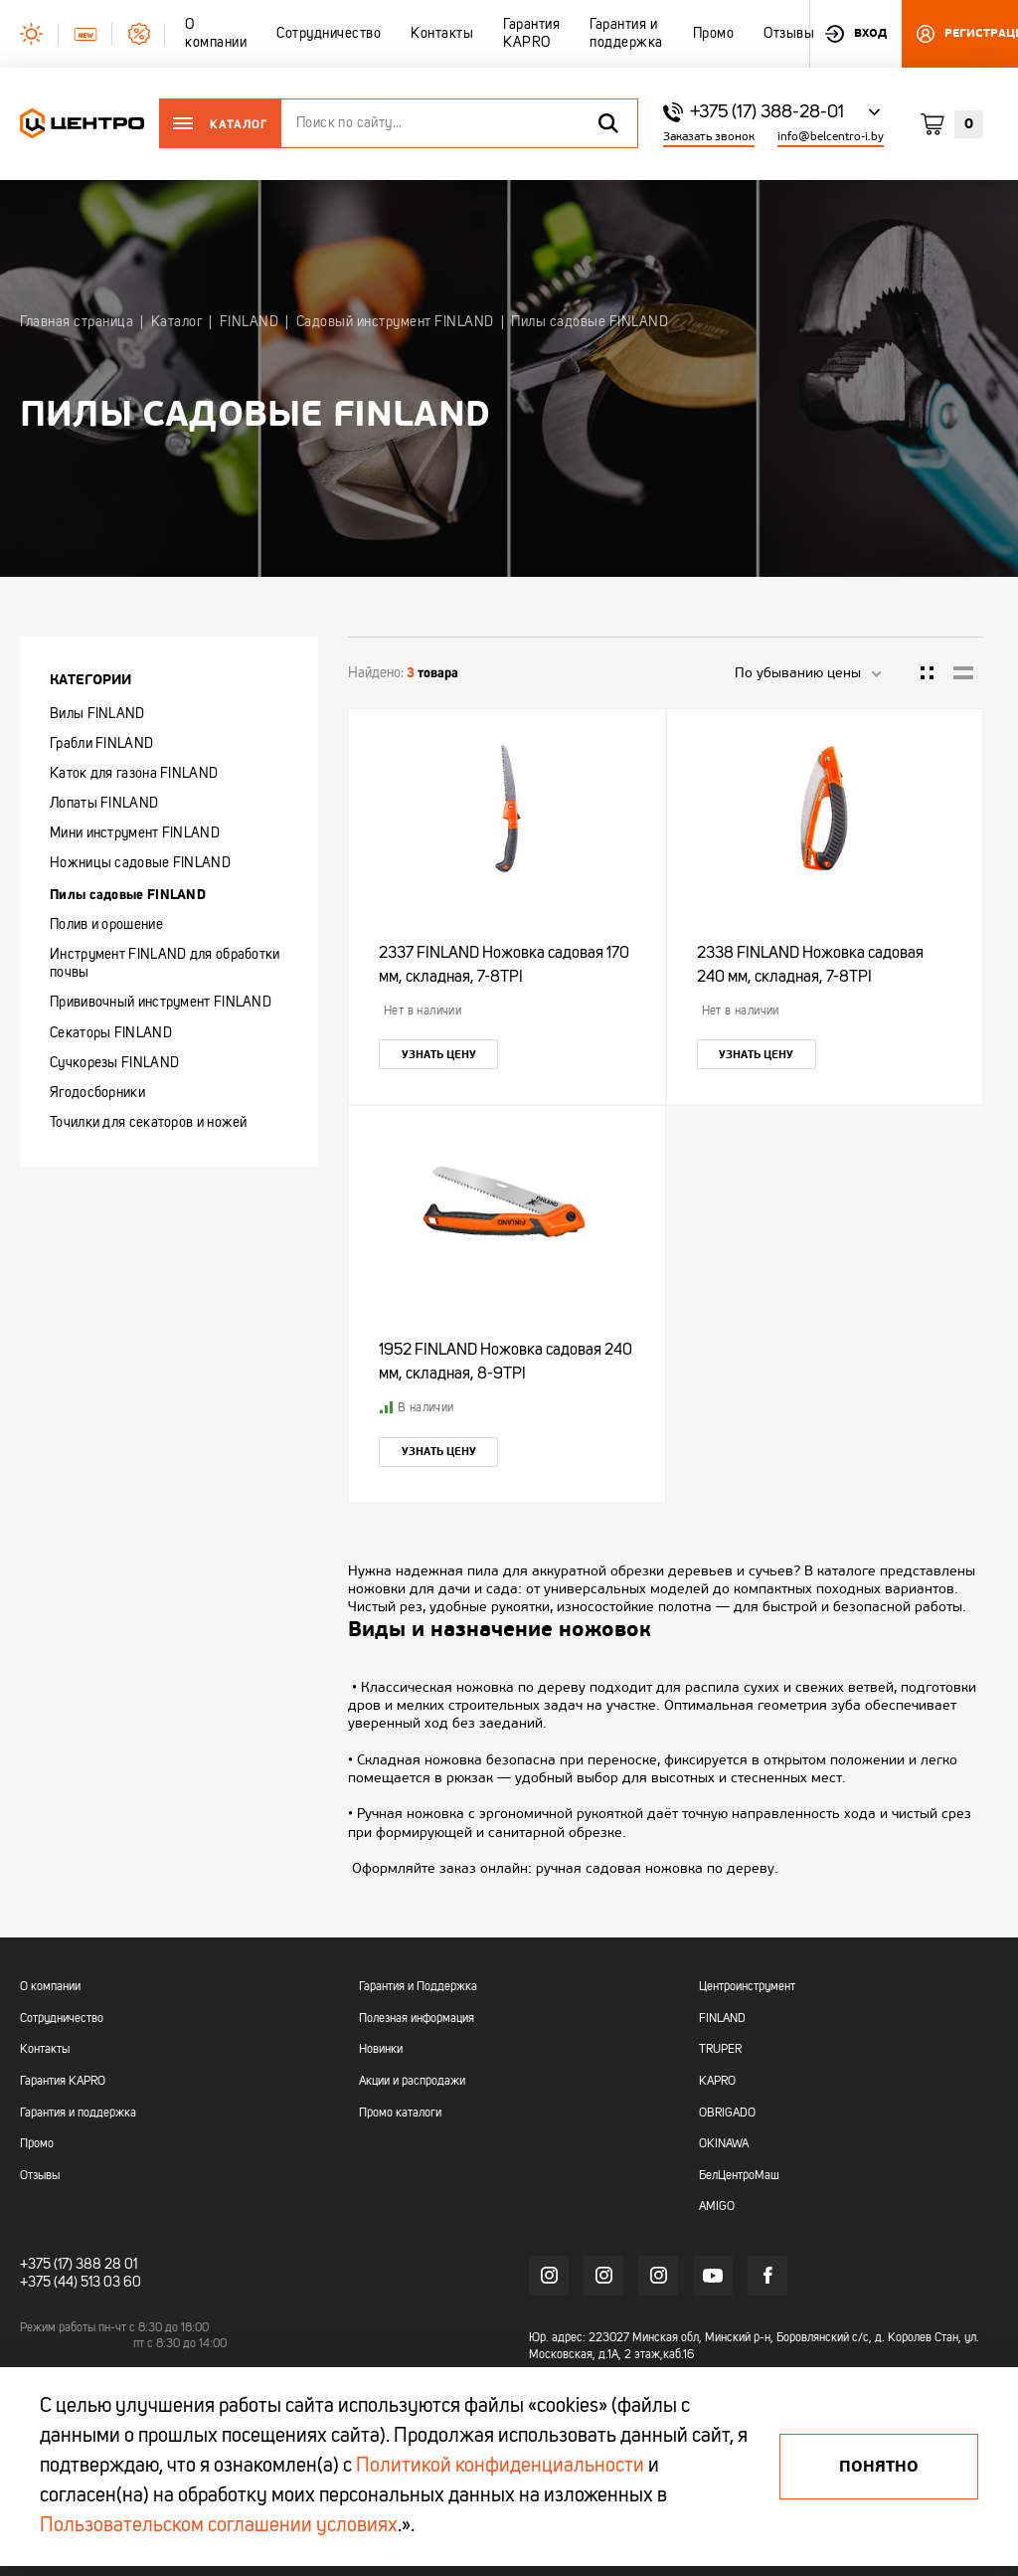 Image resolution: width=1018 pixels, height=2576 pixels. What do you see at coordinates (717, 2207) in the screenshot?
I see `AMIGO` at bounding box center [717, 2207].